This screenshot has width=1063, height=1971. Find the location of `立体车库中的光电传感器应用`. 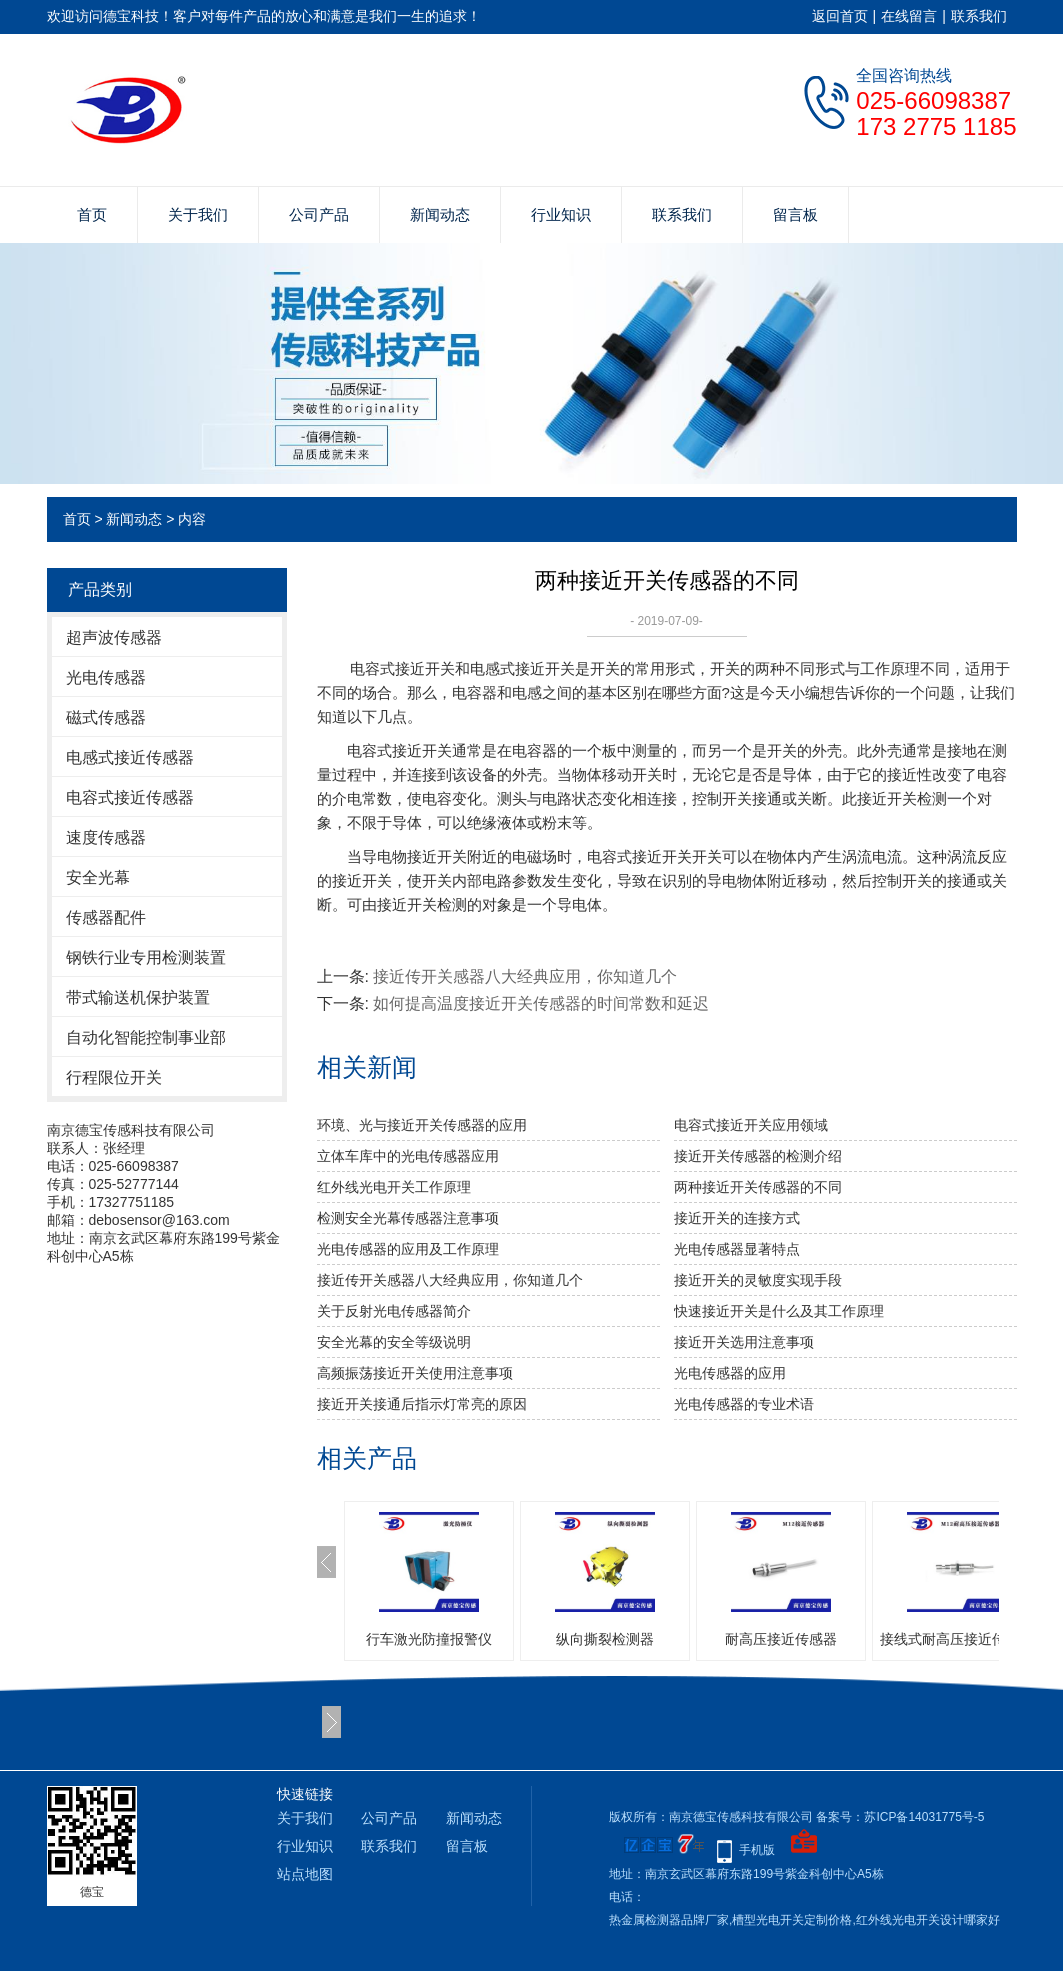

立体车库中的光电传感器应用 is located at coordinates (408, 1156).